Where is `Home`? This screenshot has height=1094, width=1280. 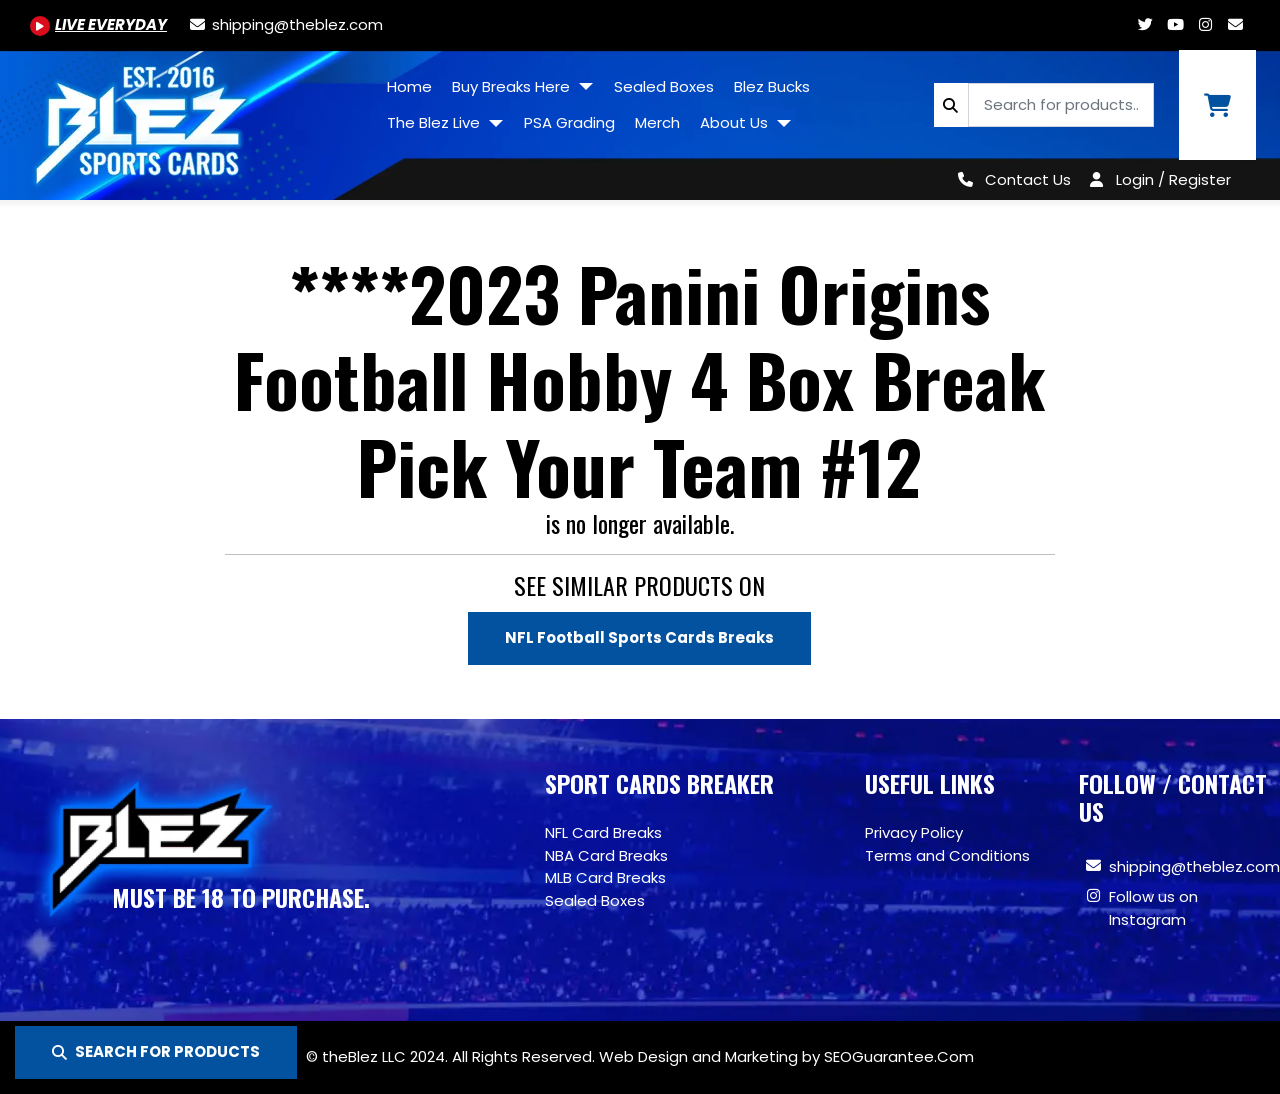 Home is located at coordinates (409, 86).